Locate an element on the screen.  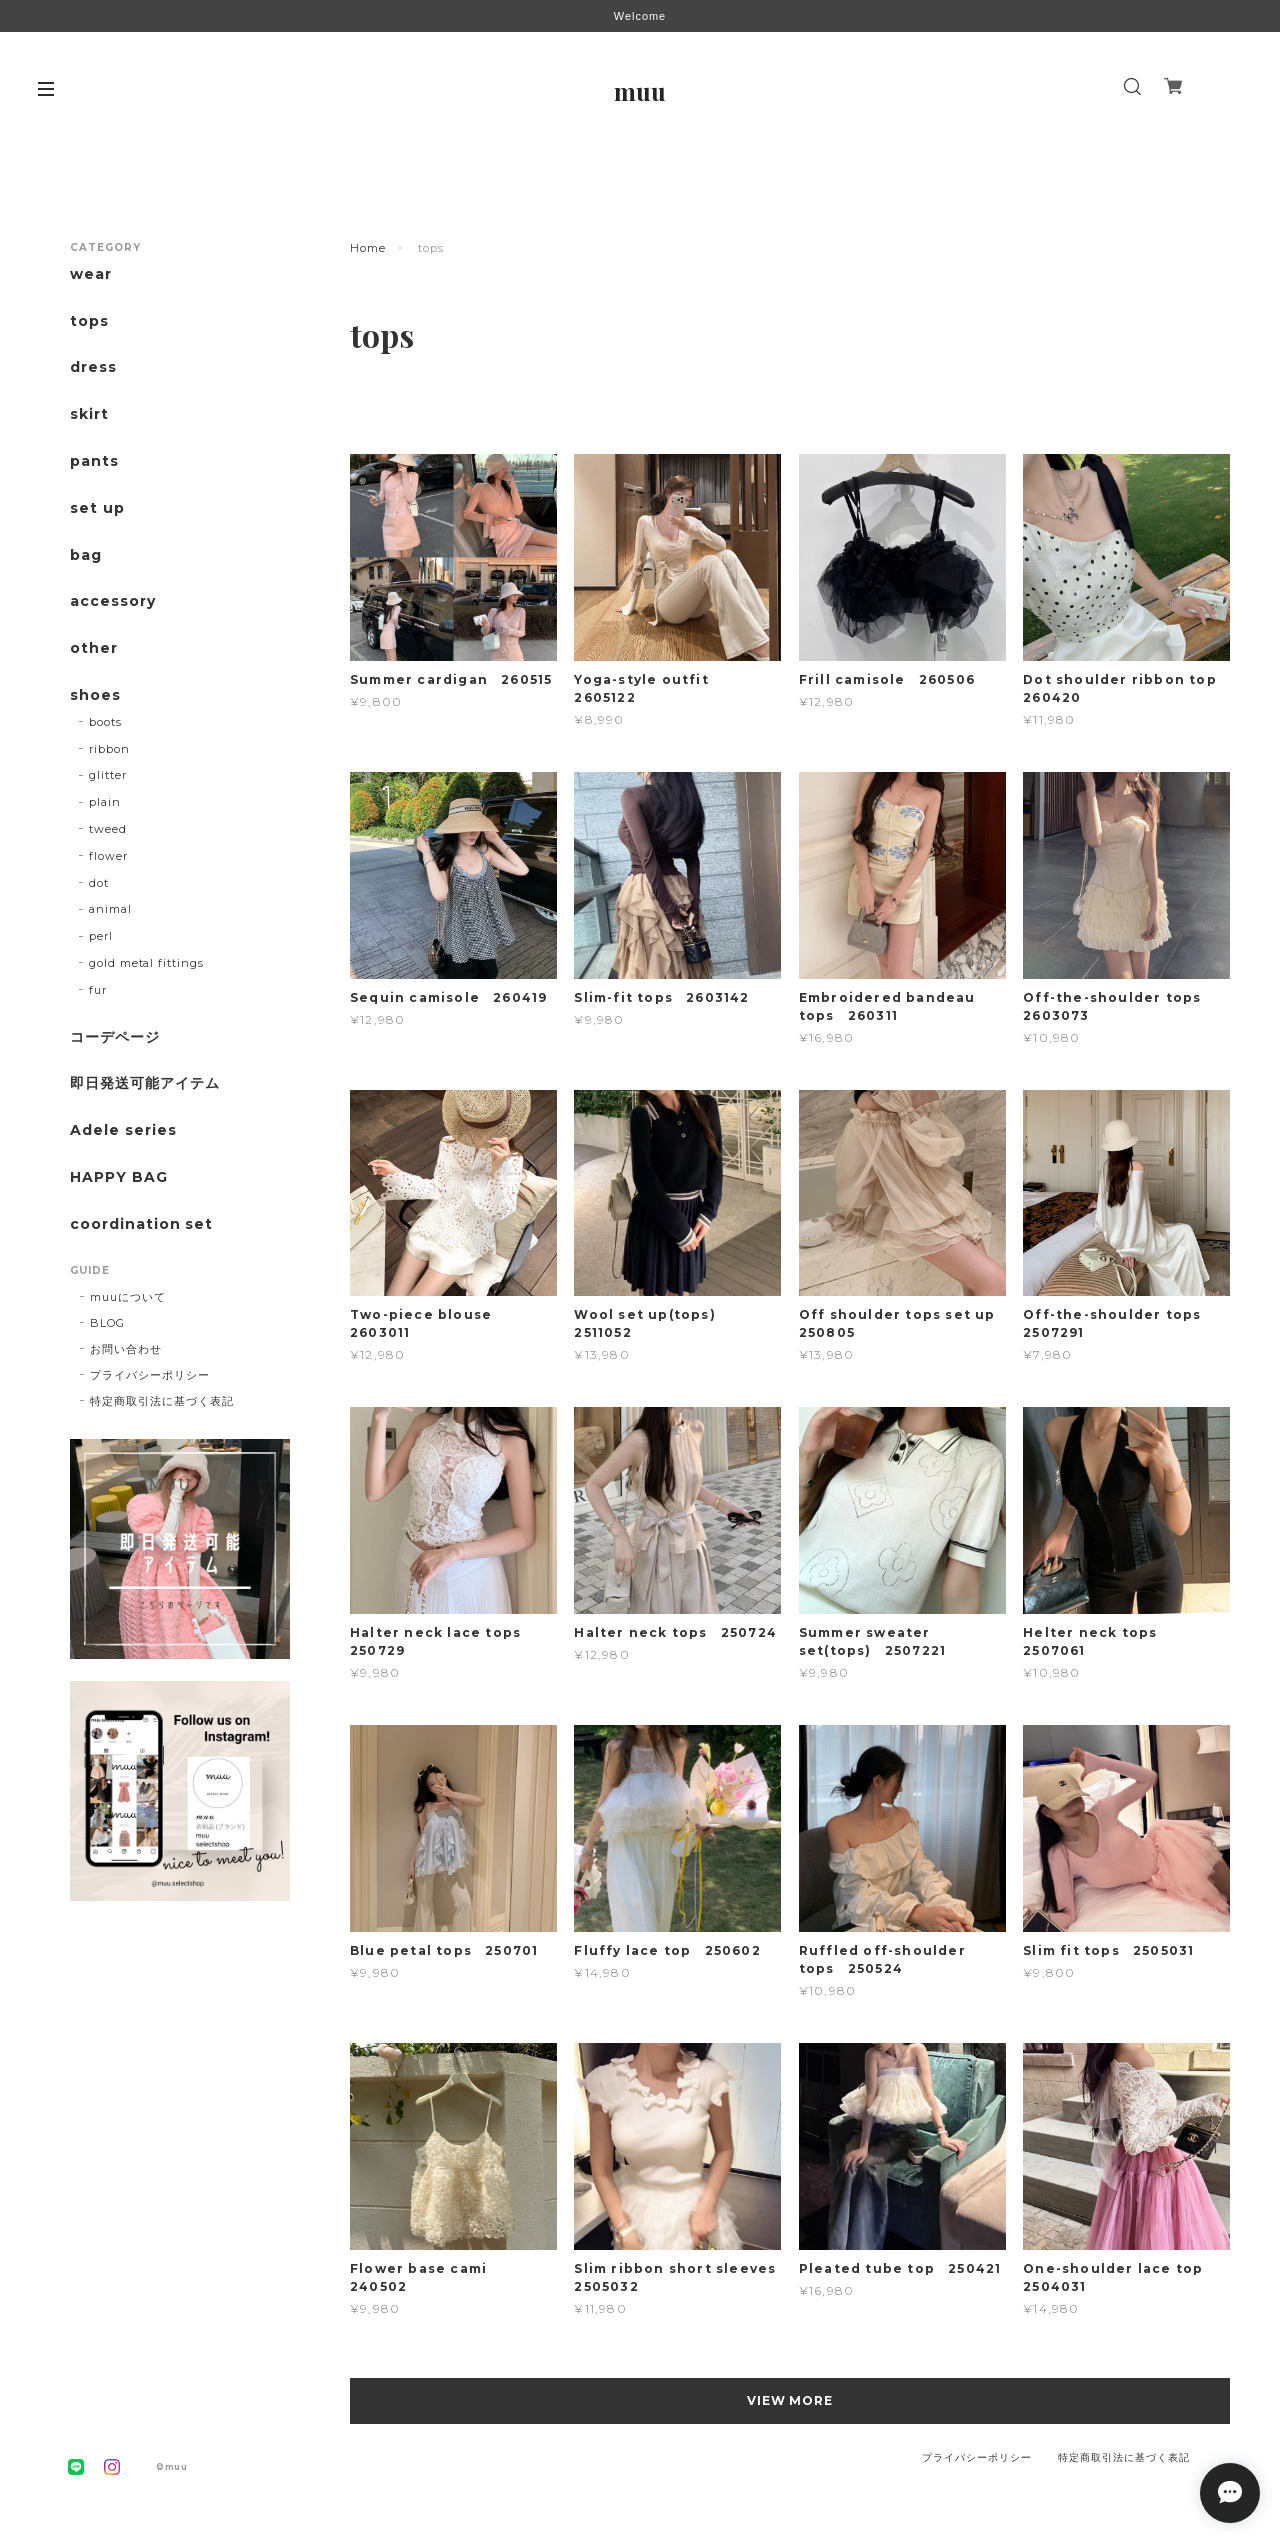
Adele series is located at coordinates (123, 1130).